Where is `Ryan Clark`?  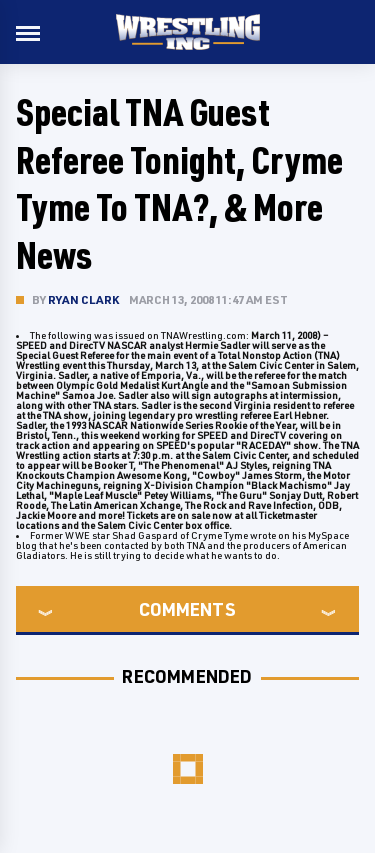
Ryan Clark is located at coordinates (83, 299).